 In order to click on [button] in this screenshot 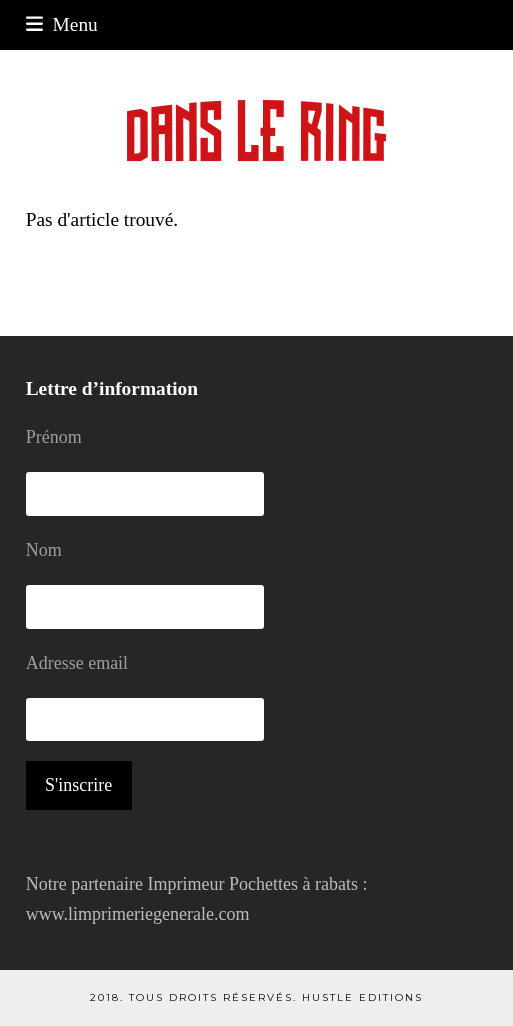, I will do `click(62, 24)`.